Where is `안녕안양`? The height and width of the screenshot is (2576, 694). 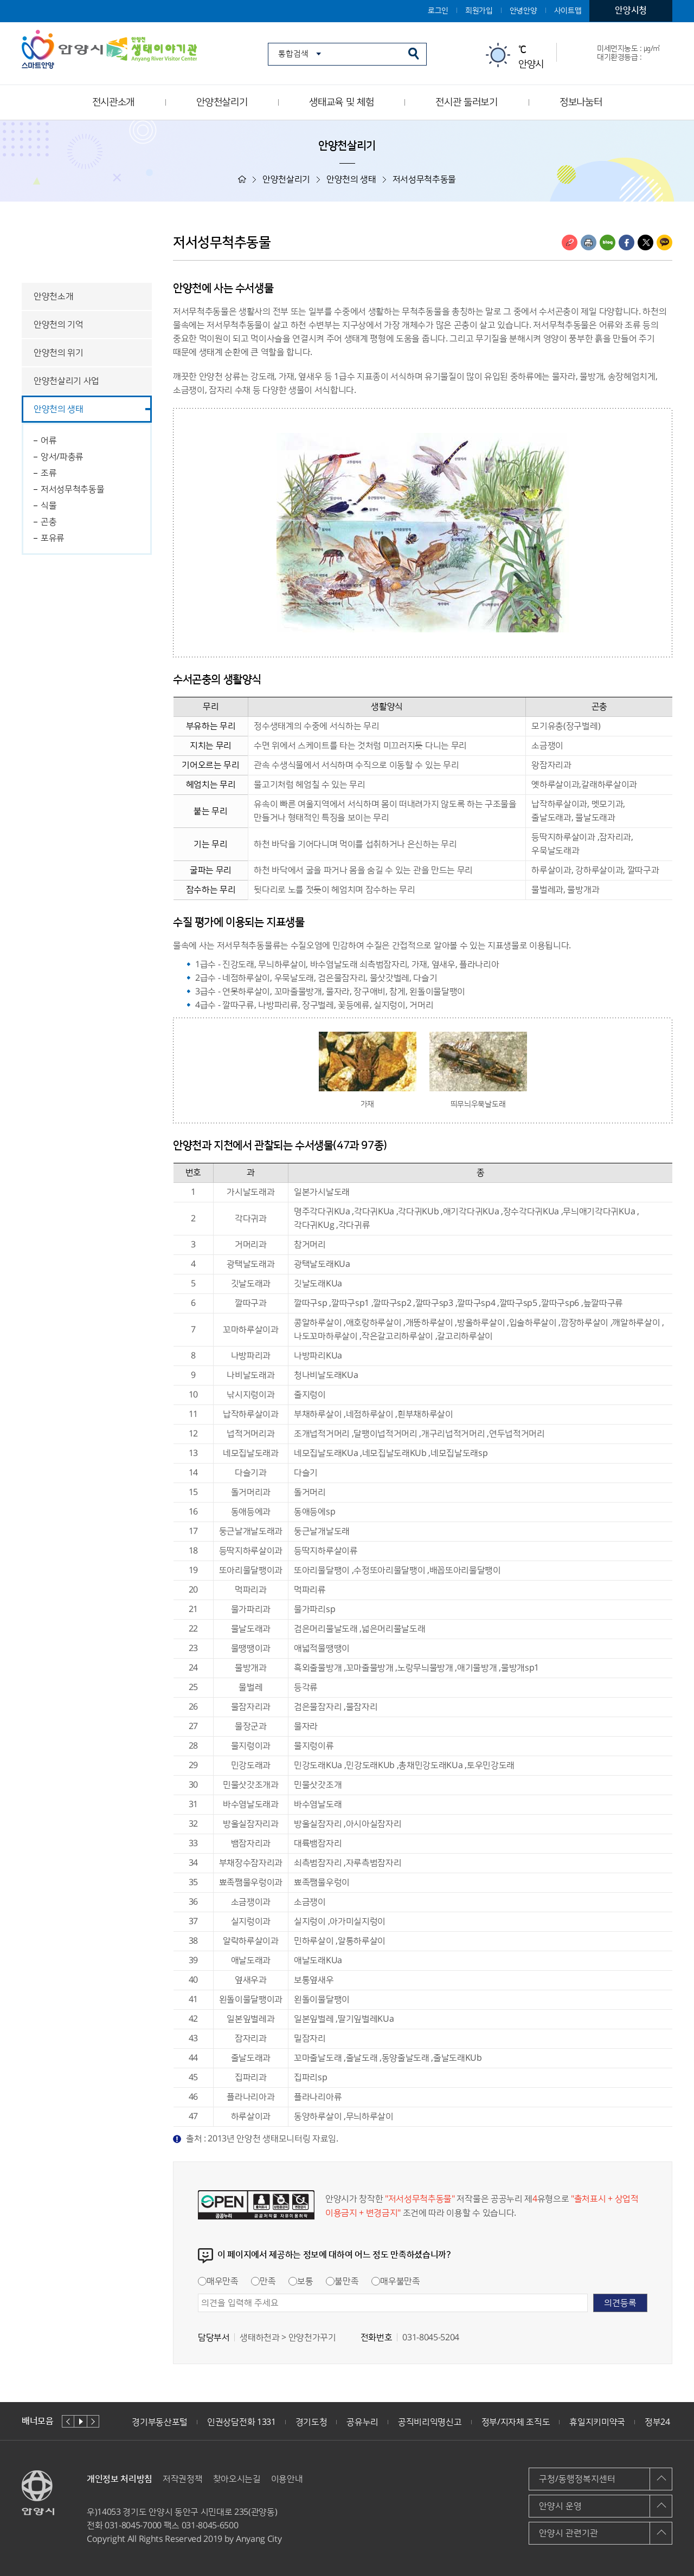
안녕안양 is located at coordinates (523, 11).